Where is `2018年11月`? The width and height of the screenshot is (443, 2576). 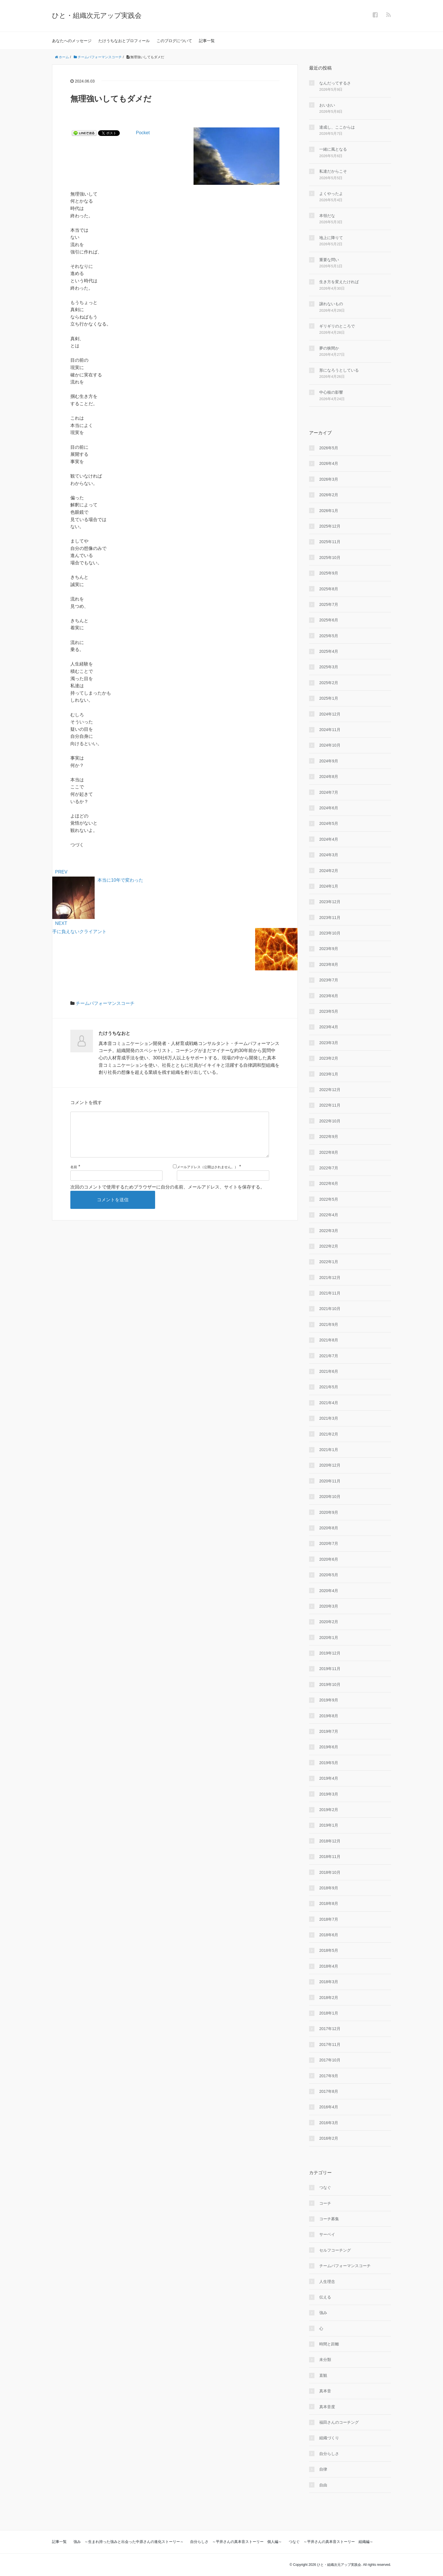 2018年11月 is located at coordinates (329, 1856).